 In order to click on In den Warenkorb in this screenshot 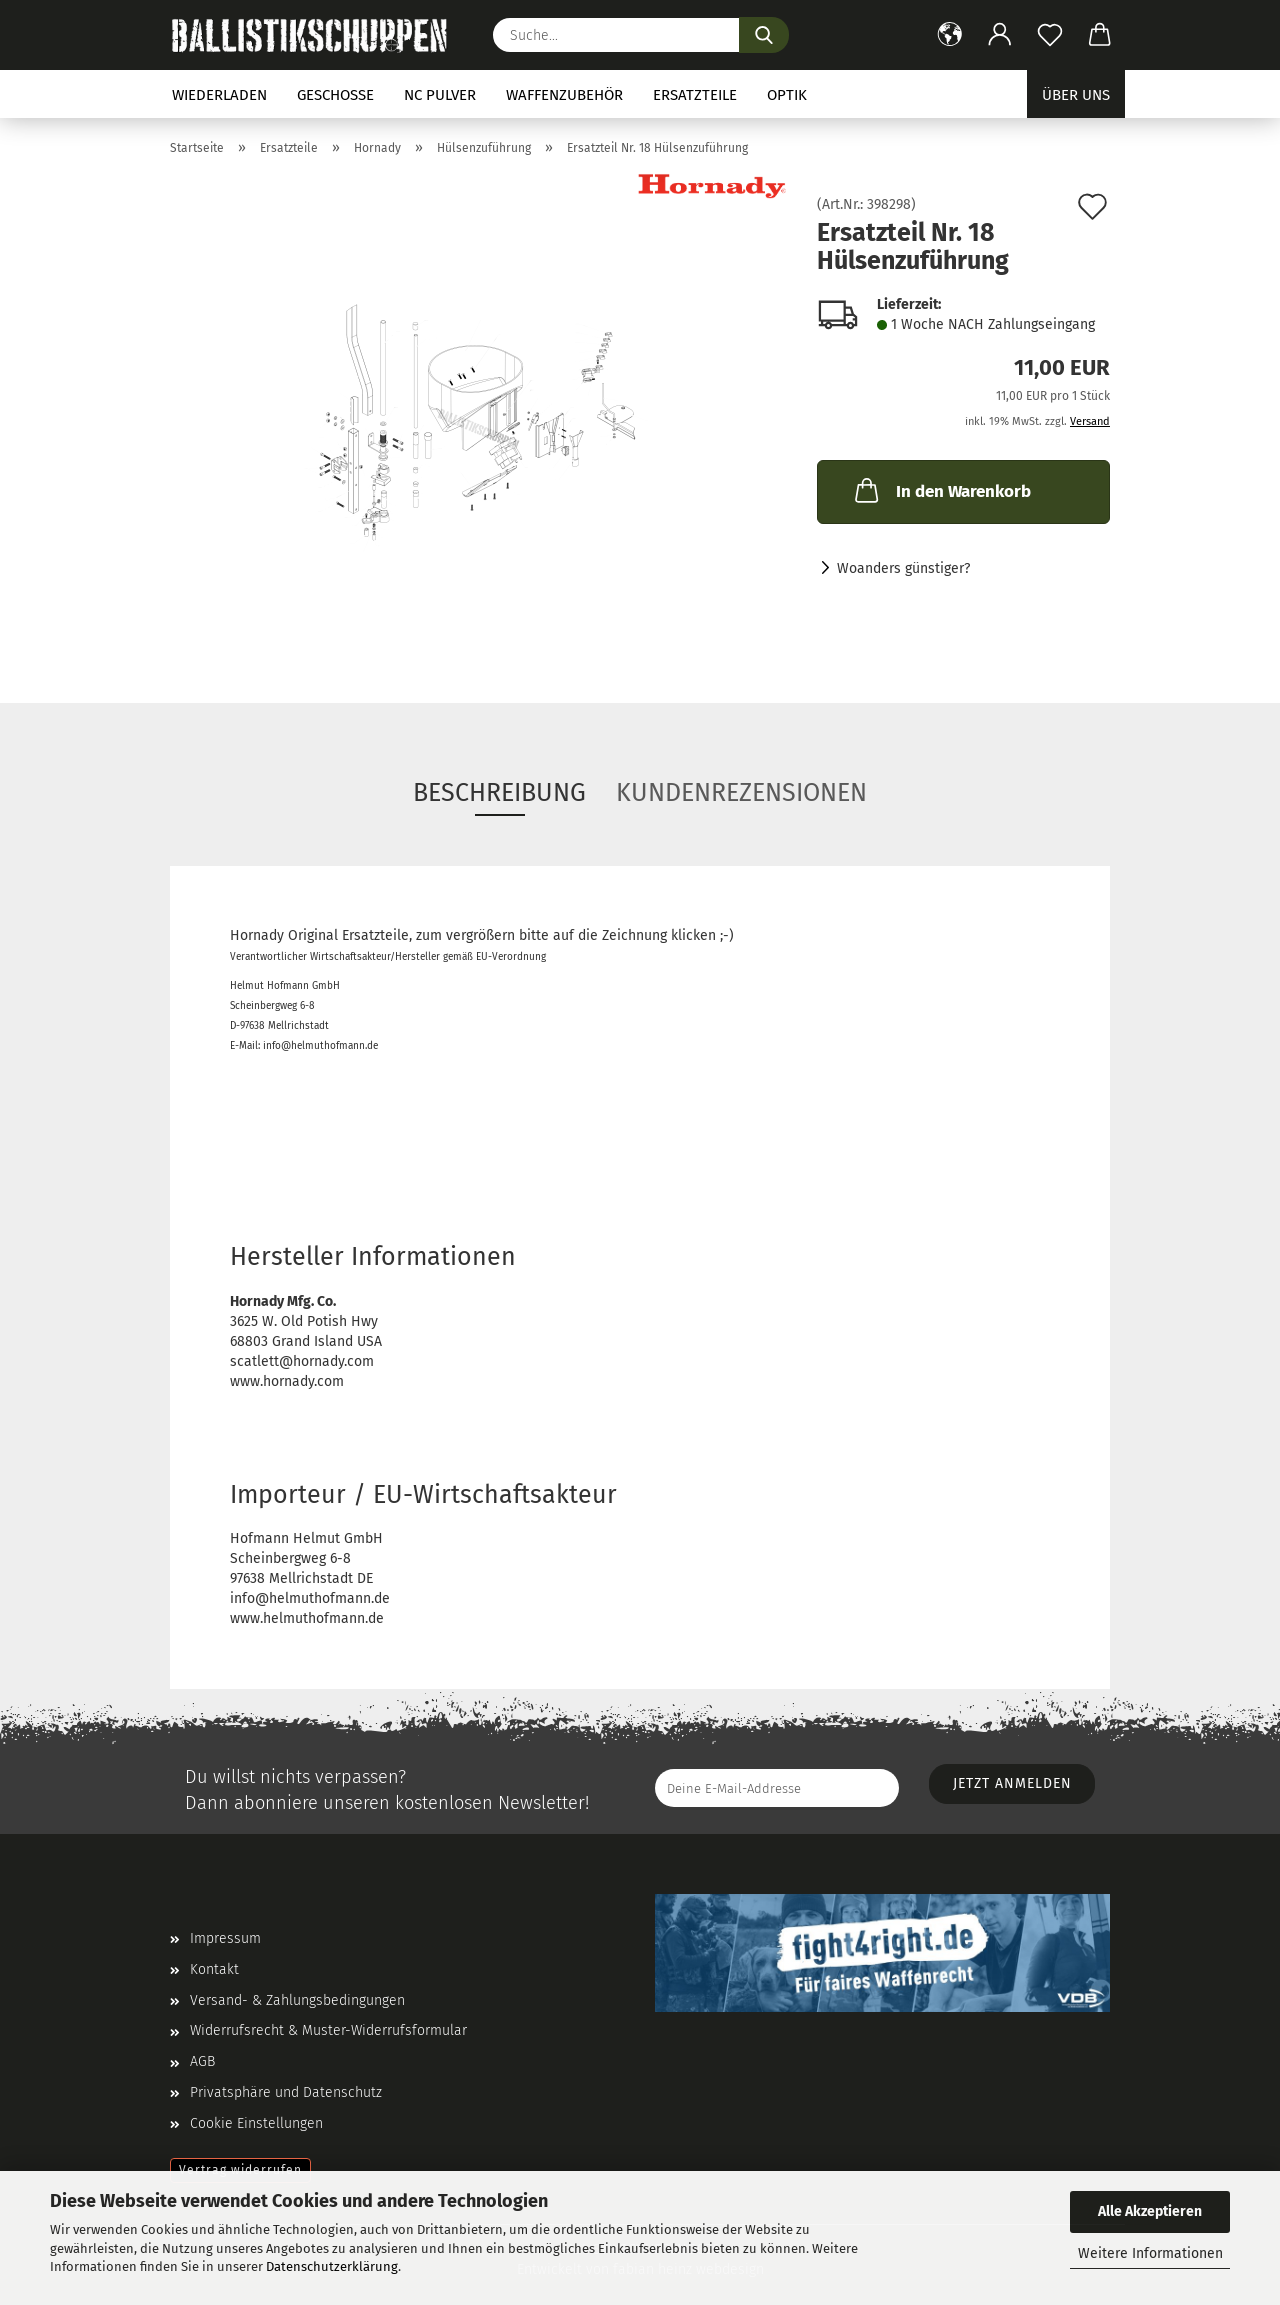, I will do `click(941, 490)`.